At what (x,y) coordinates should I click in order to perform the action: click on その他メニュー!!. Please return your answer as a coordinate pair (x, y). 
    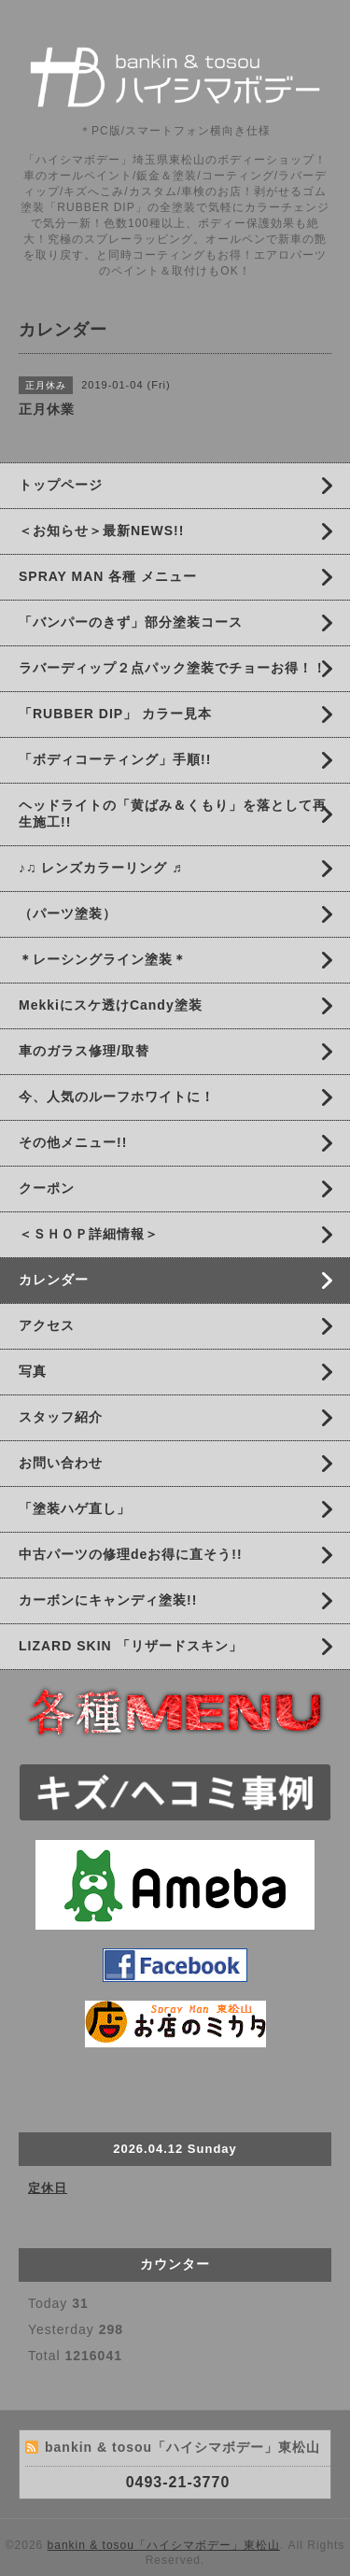
    Looking at the image, I should click on (73, 1142).